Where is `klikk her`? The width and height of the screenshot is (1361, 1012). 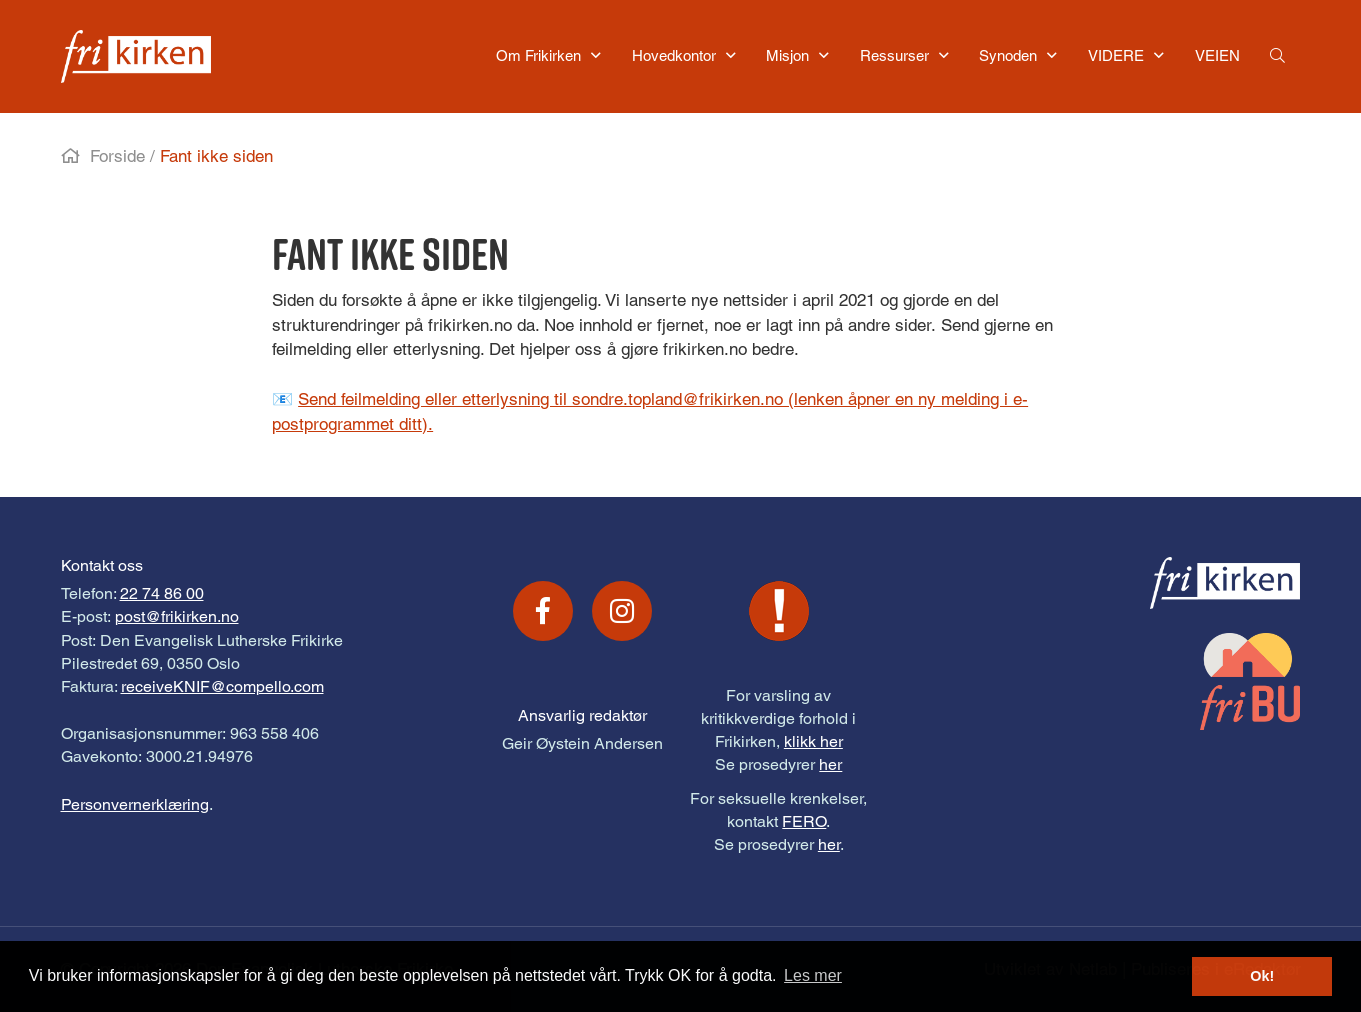
klikk her is located at coordinates (813, 741).